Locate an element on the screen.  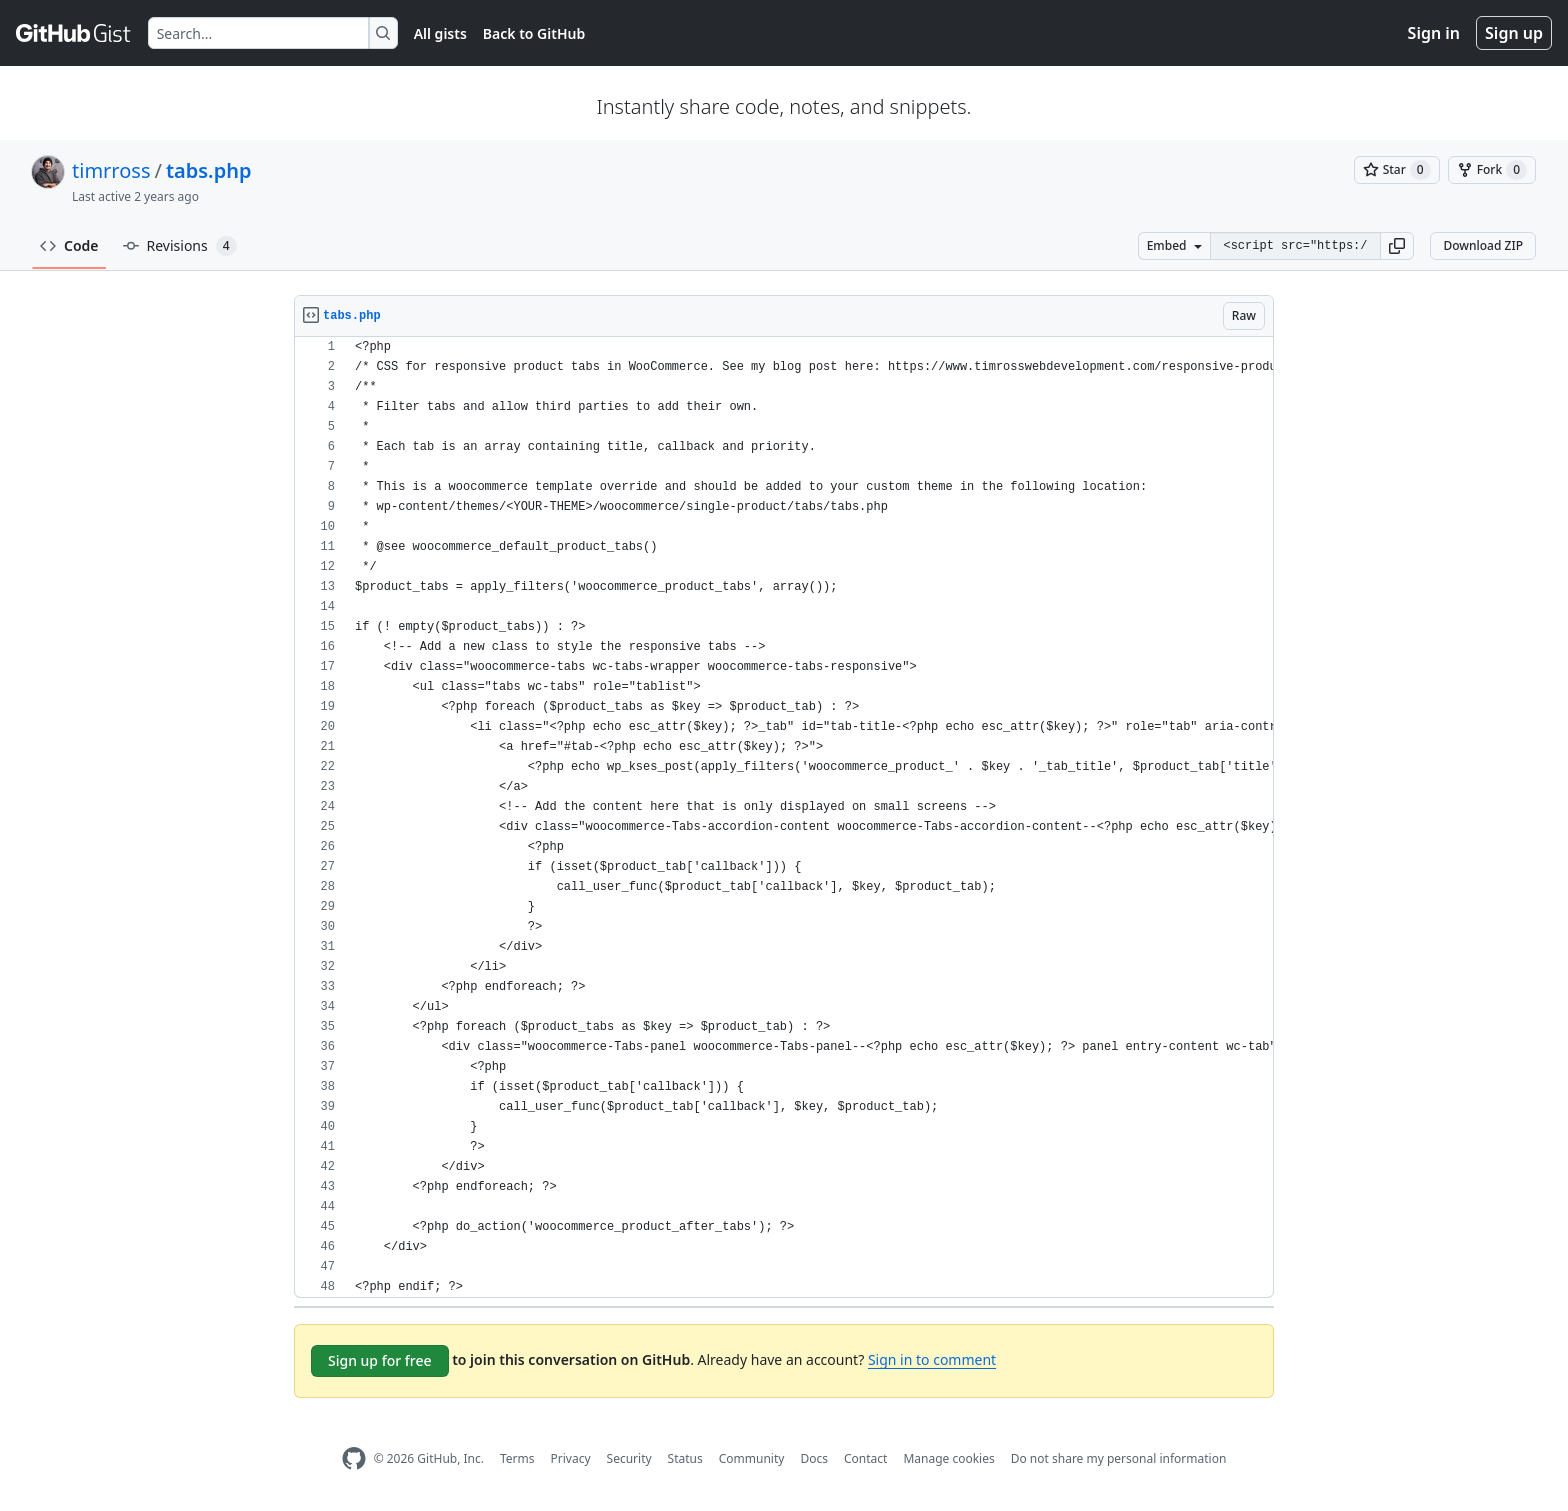
[You must be signed in to star a gist] is located at coordinates (1397, 170).